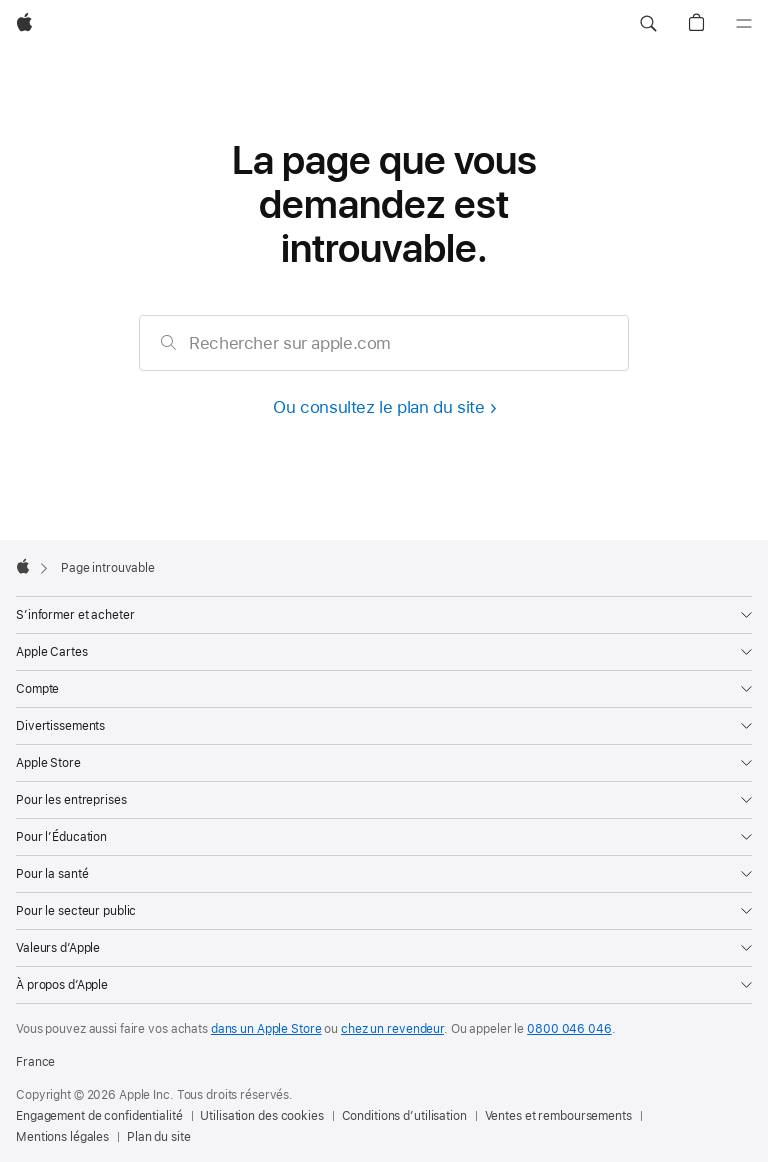  I want to click on chez un revendeur, so click(392, 1029).